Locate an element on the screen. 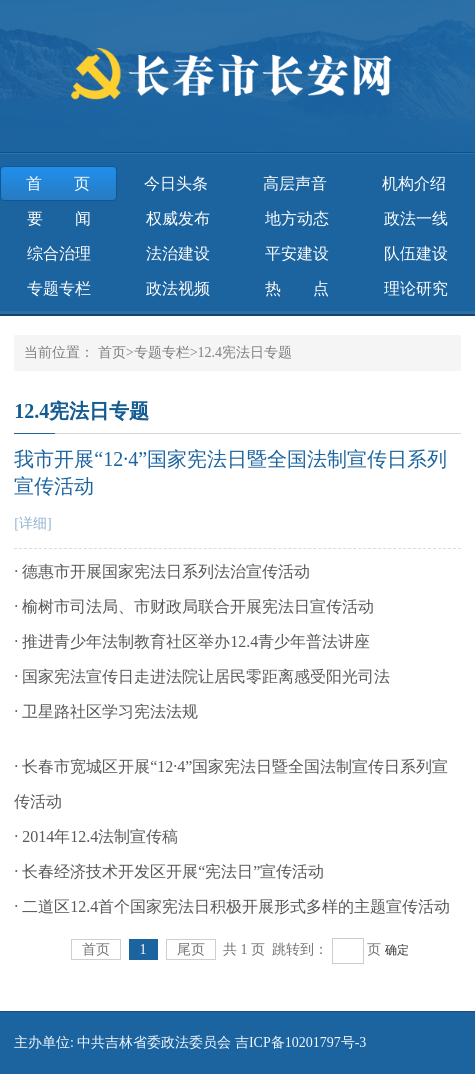 The width and height of the screenshot is (475, 1074). 政法视频 is located at coordinates (178, 288).